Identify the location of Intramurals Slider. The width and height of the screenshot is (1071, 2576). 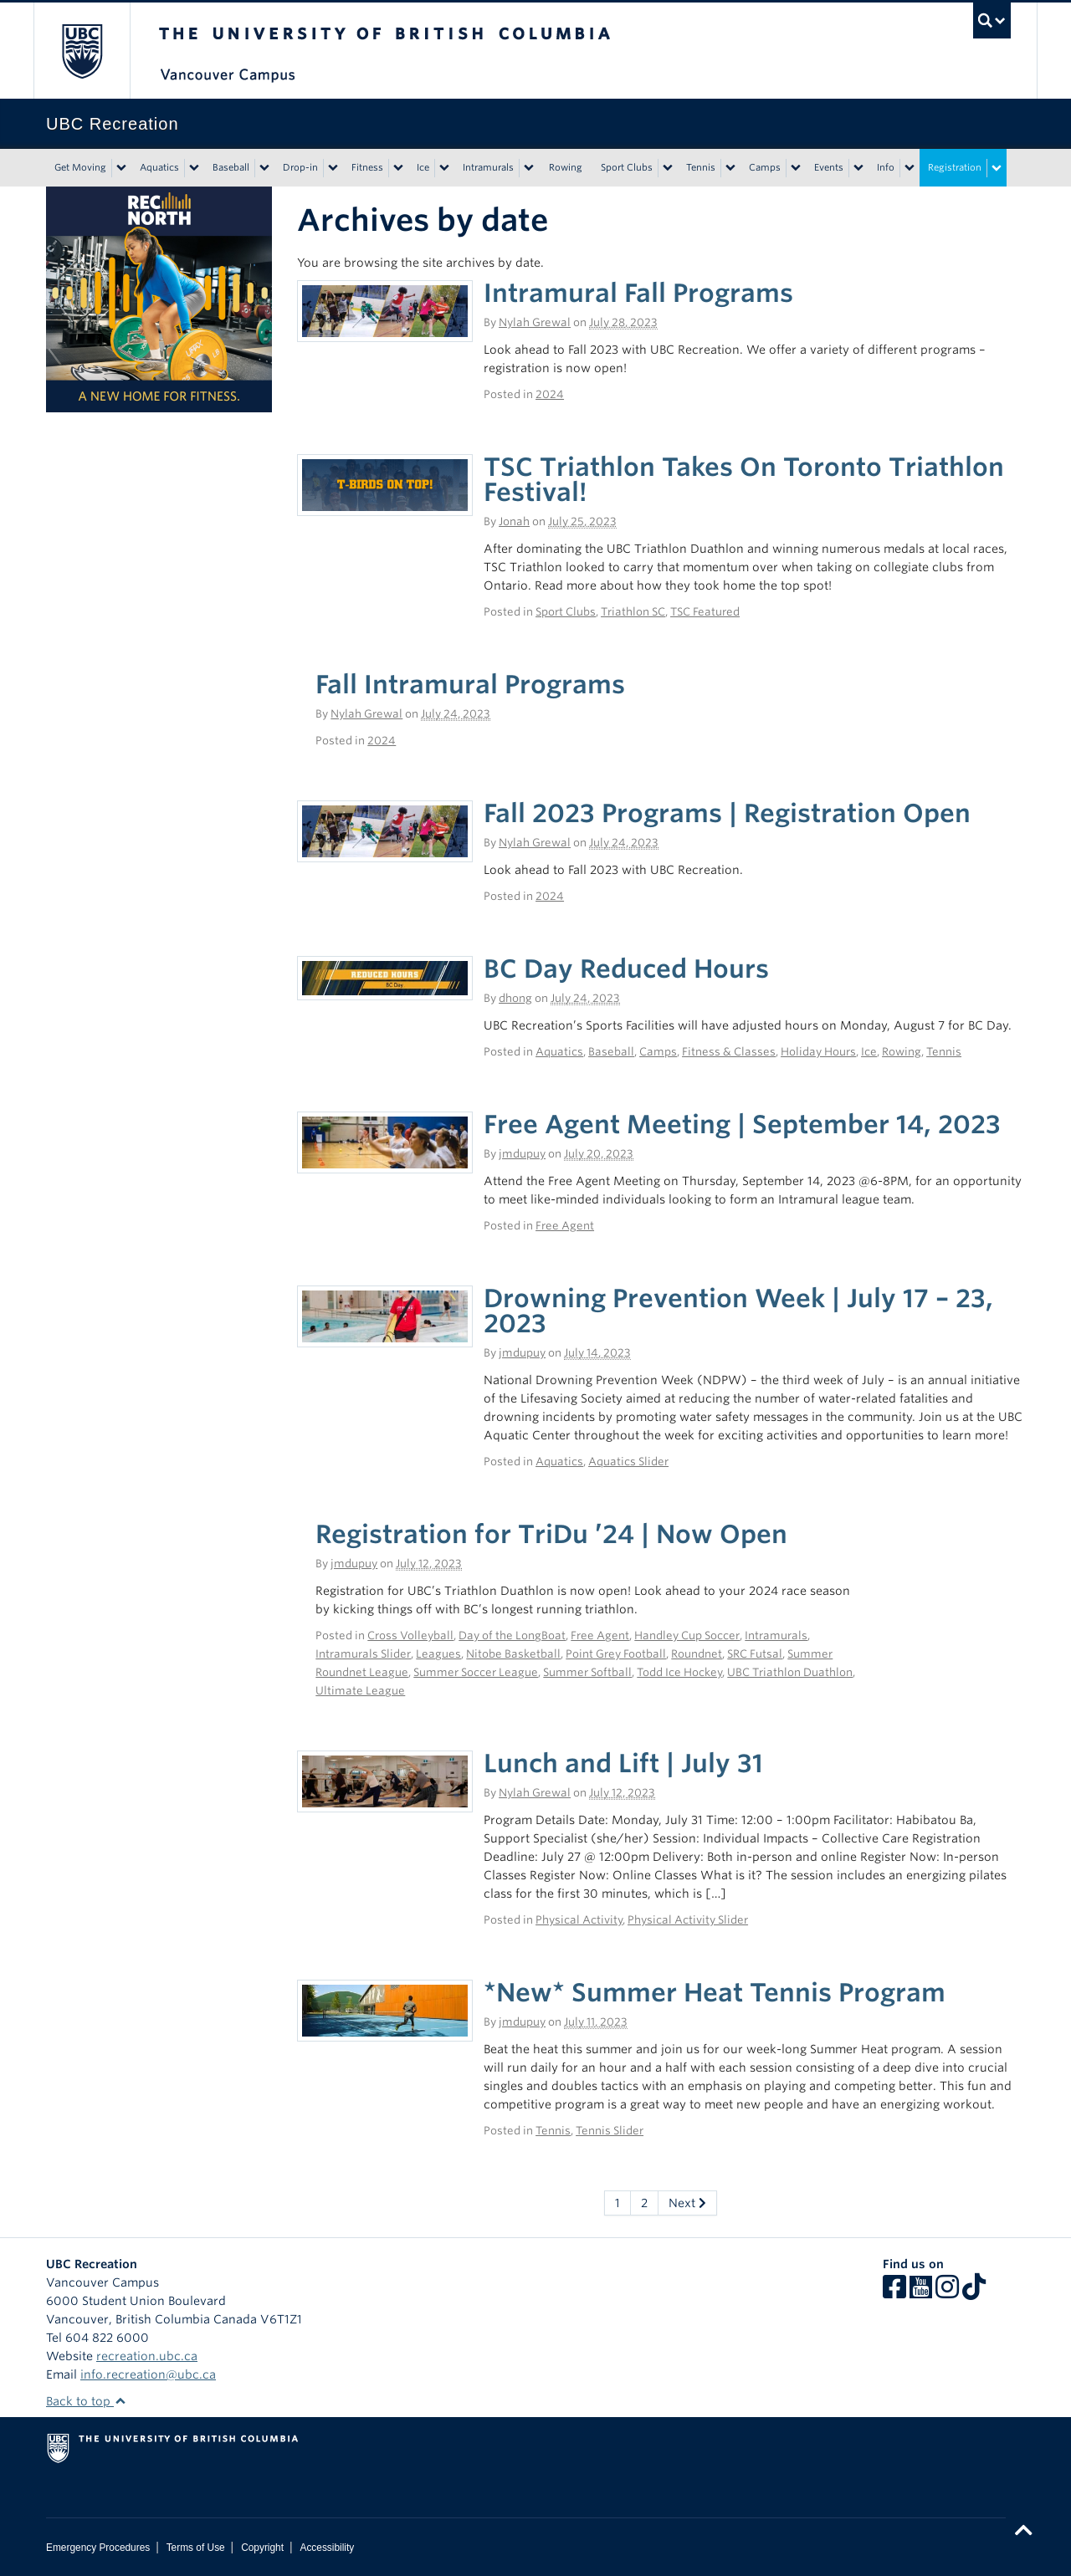
(363, 1654).